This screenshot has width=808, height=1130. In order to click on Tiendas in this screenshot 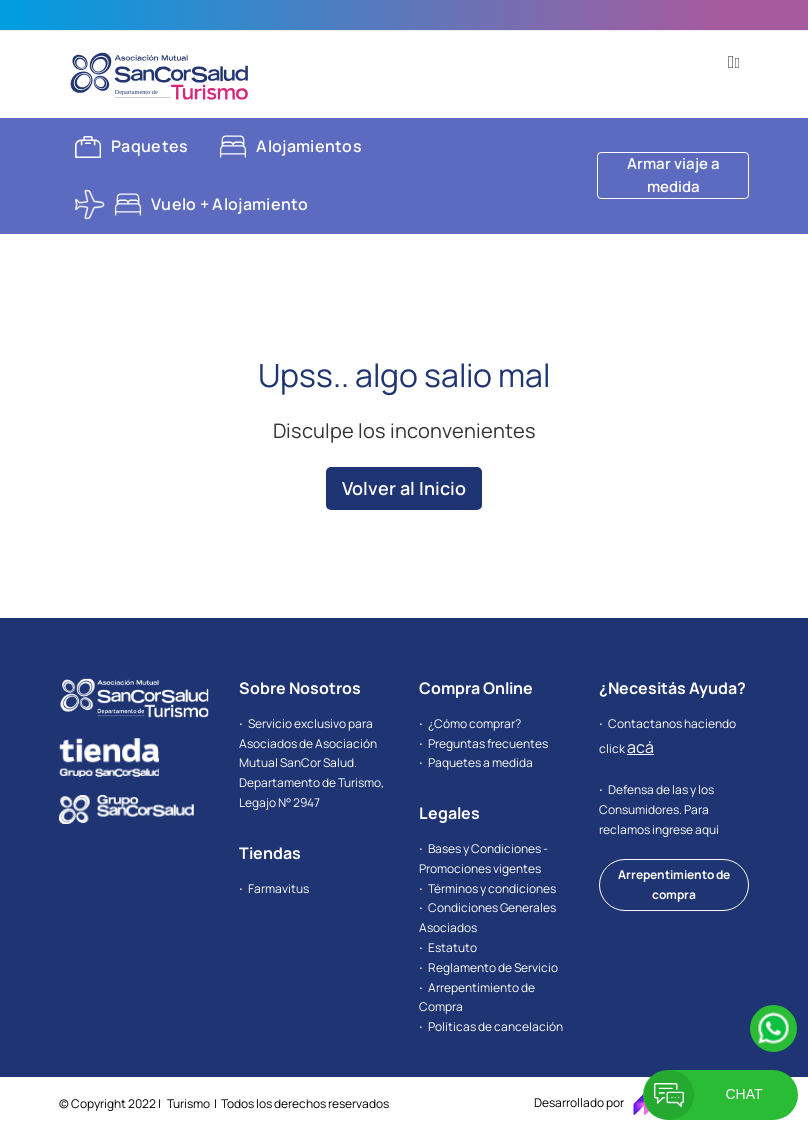, I will do `click(270, 853)`.